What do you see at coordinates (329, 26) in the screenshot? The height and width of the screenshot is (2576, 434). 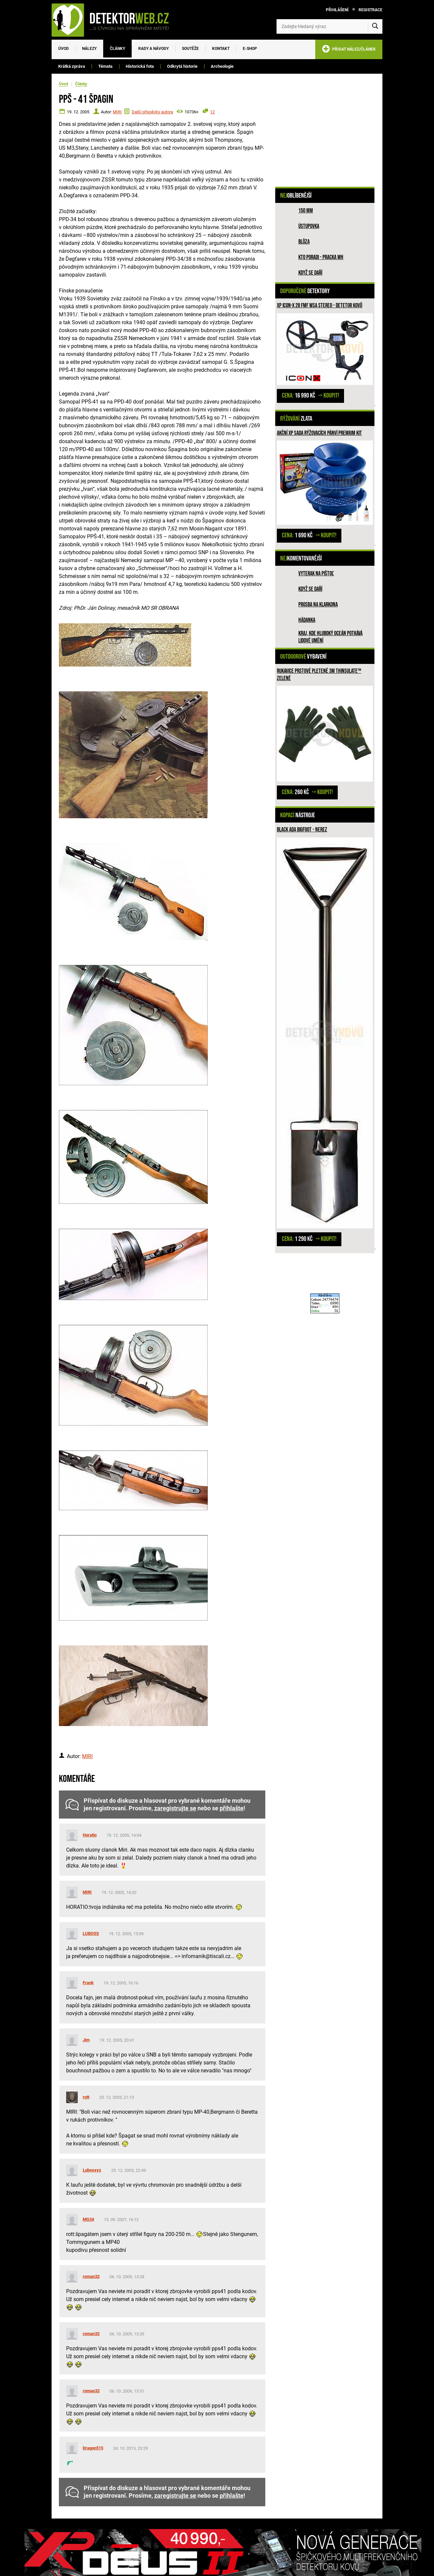 I see `[Zadejte hledaný výraz]` at bounding box center [329, 26].